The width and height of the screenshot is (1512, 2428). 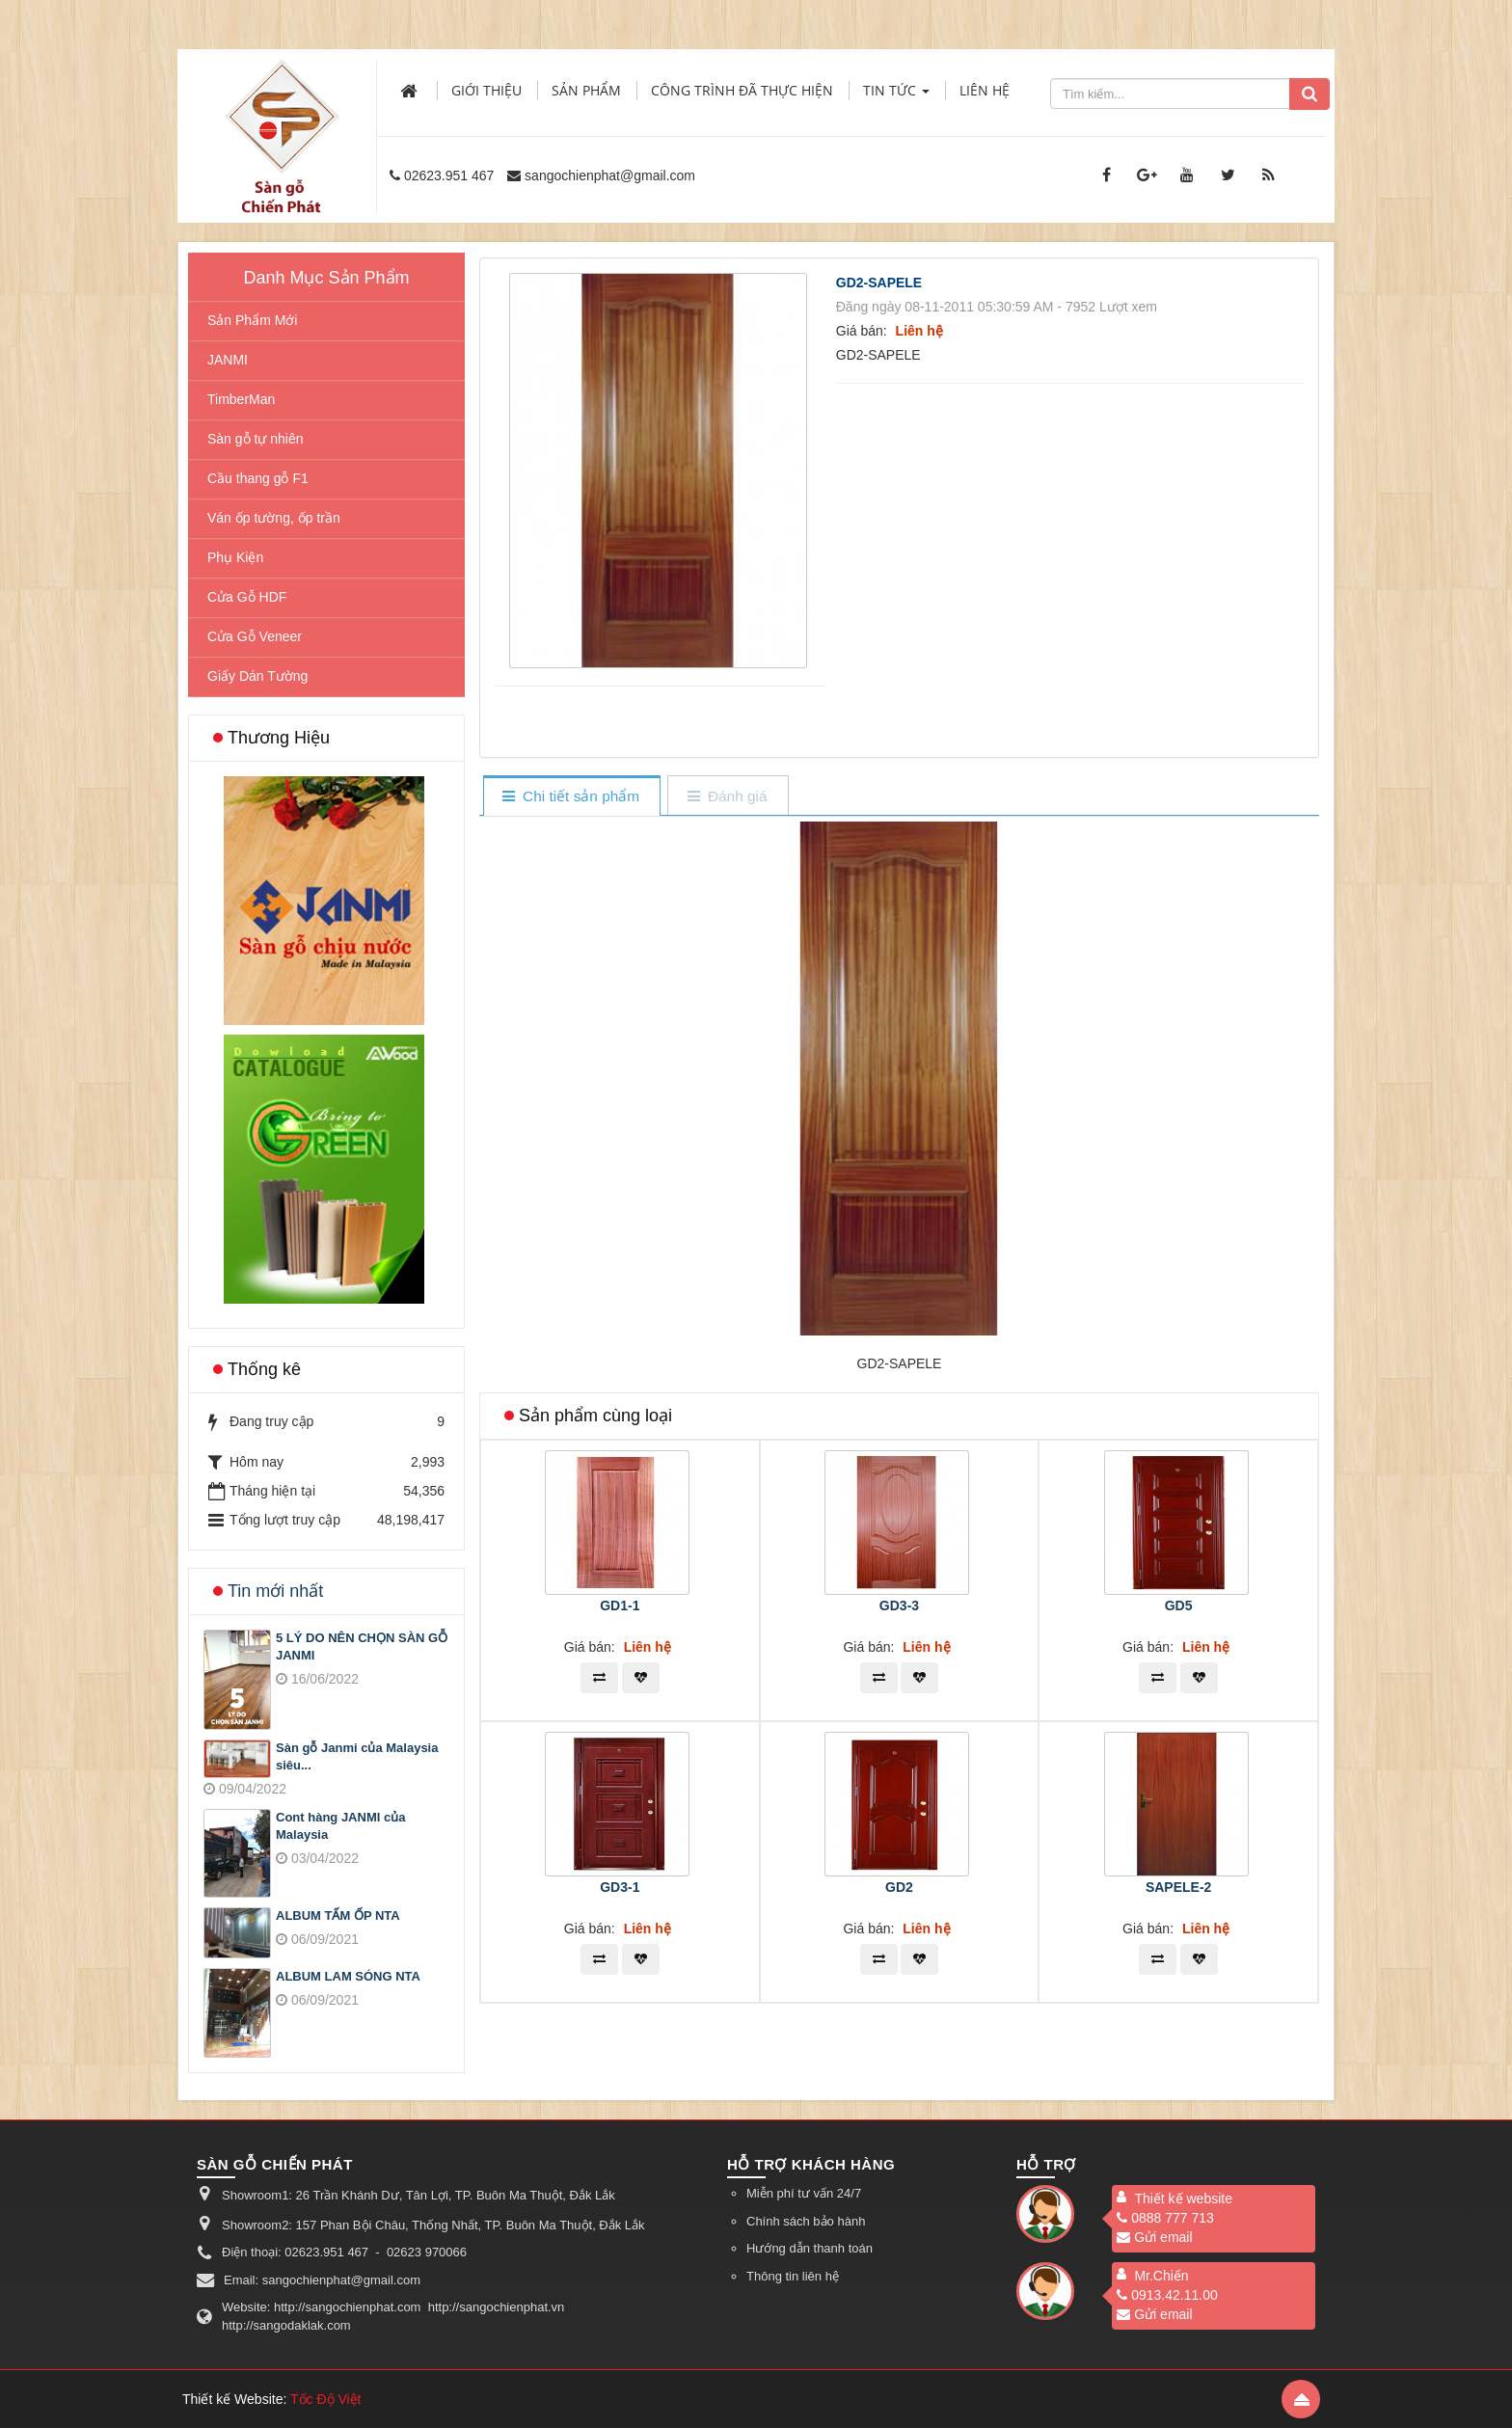 What do you see at coordinates (340, 1826) in the screenshot?
I see `Cont hàng JANMI của Malaysia` at bounding box center [340, 1826].